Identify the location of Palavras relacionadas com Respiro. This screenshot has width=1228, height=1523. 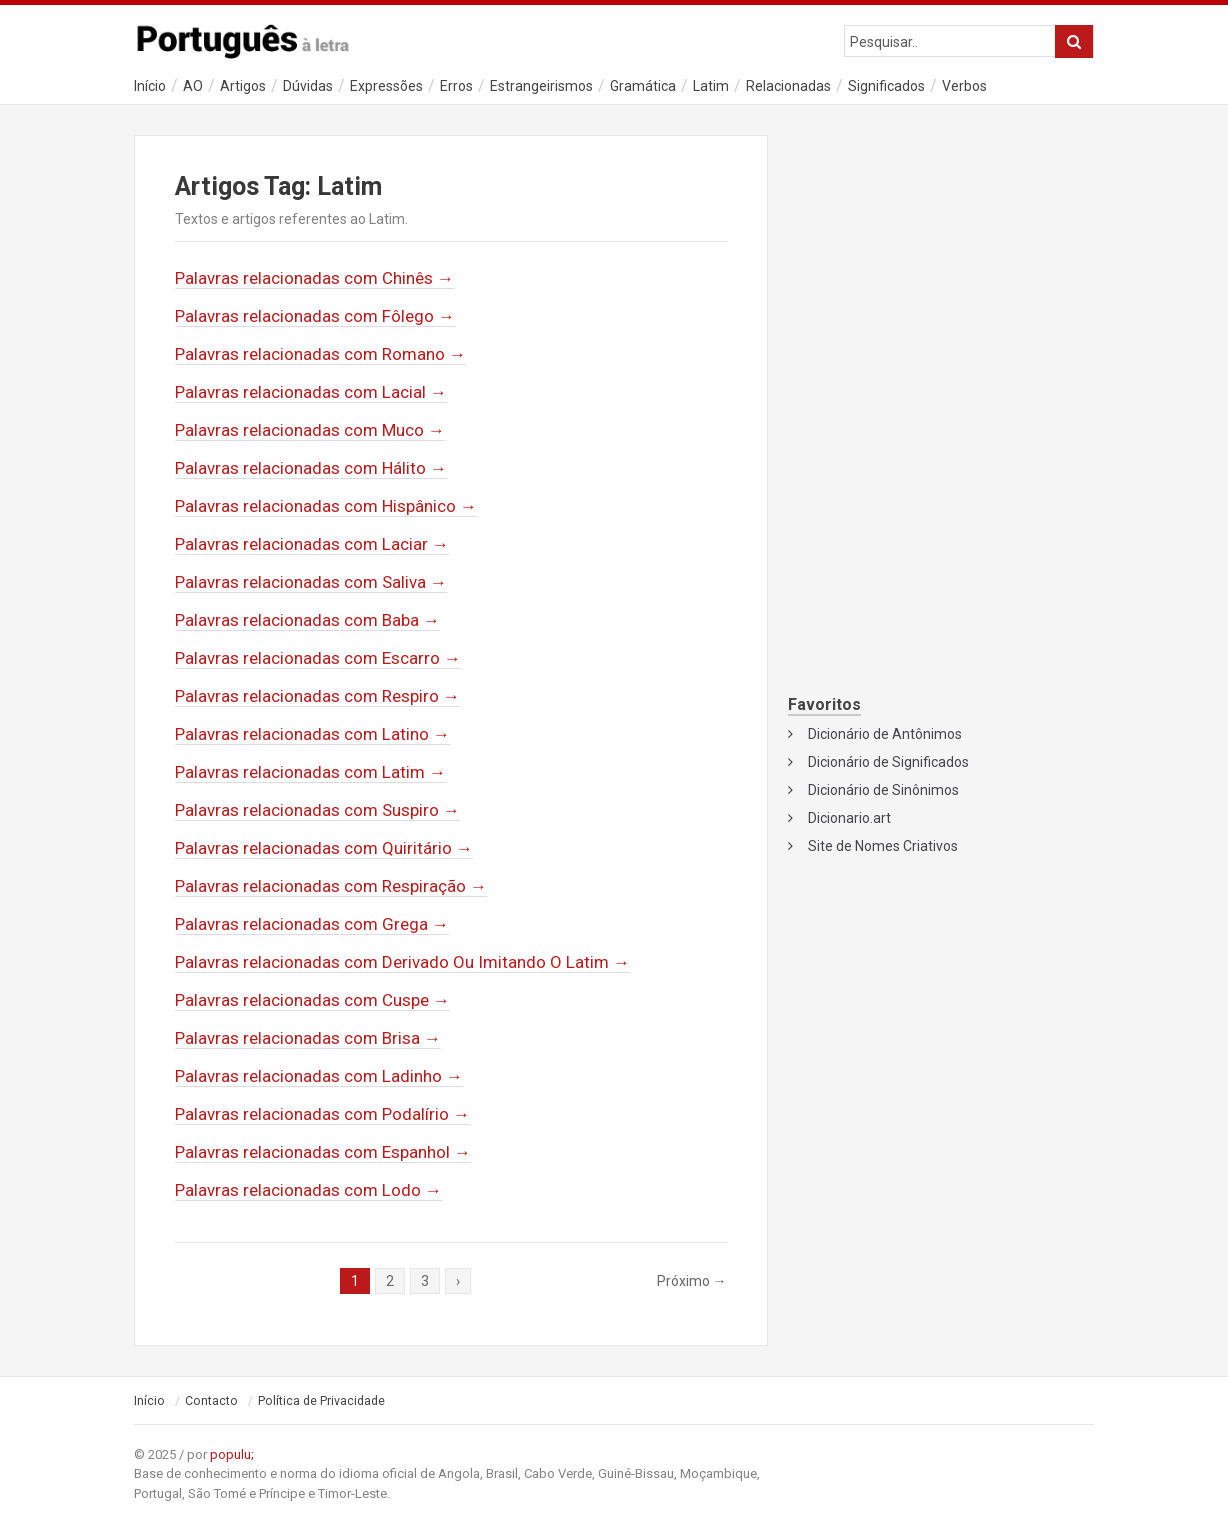
(317, 696).